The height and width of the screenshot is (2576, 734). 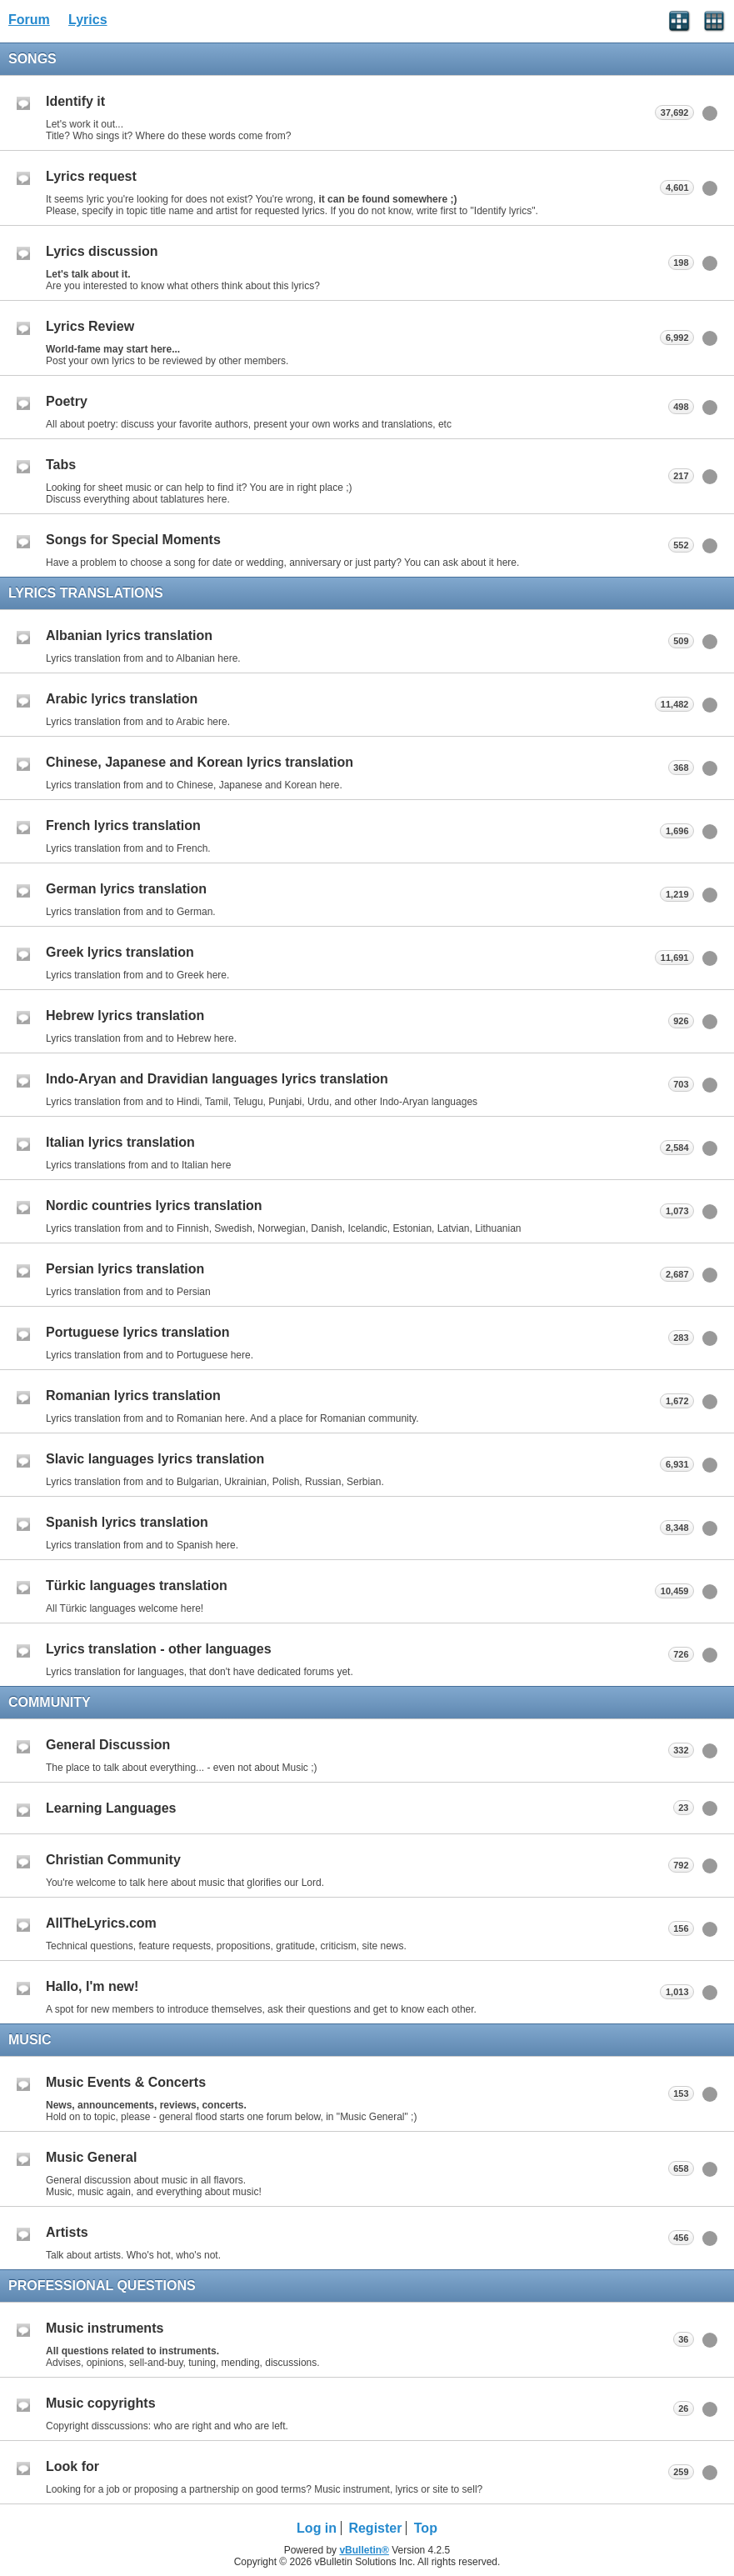 I want to click on Persian lyrics translation, so click(x=125, y=1269).